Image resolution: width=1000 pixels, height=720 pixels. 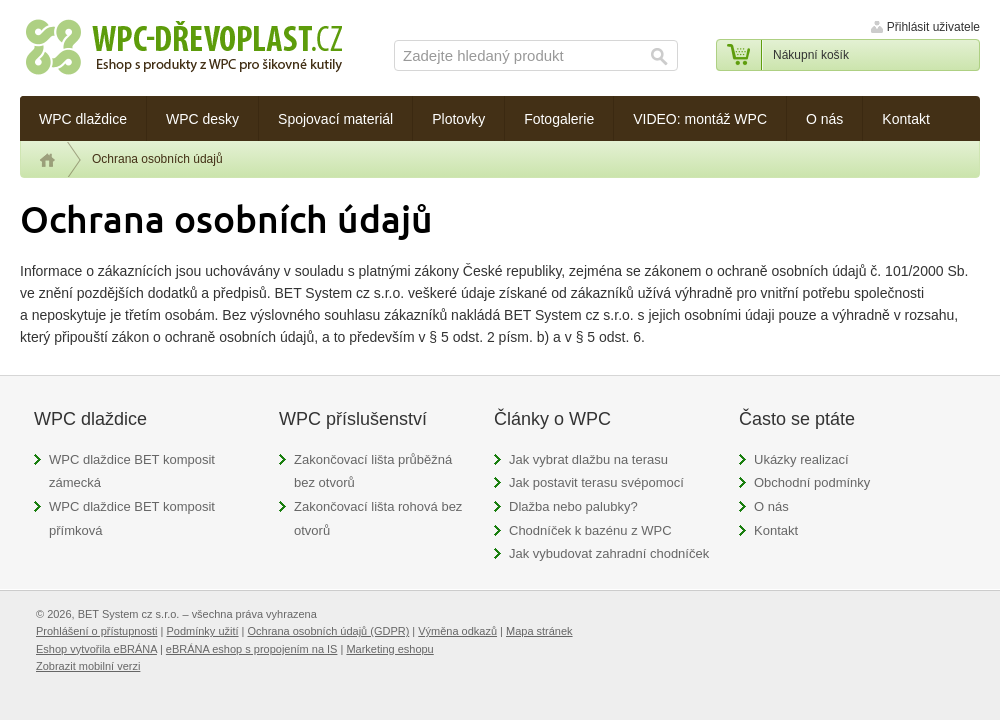 What do you see at coordinates (812, 482) in the screenshot?
I see `Obchodní podmínky` at bounding box center [812, 482].